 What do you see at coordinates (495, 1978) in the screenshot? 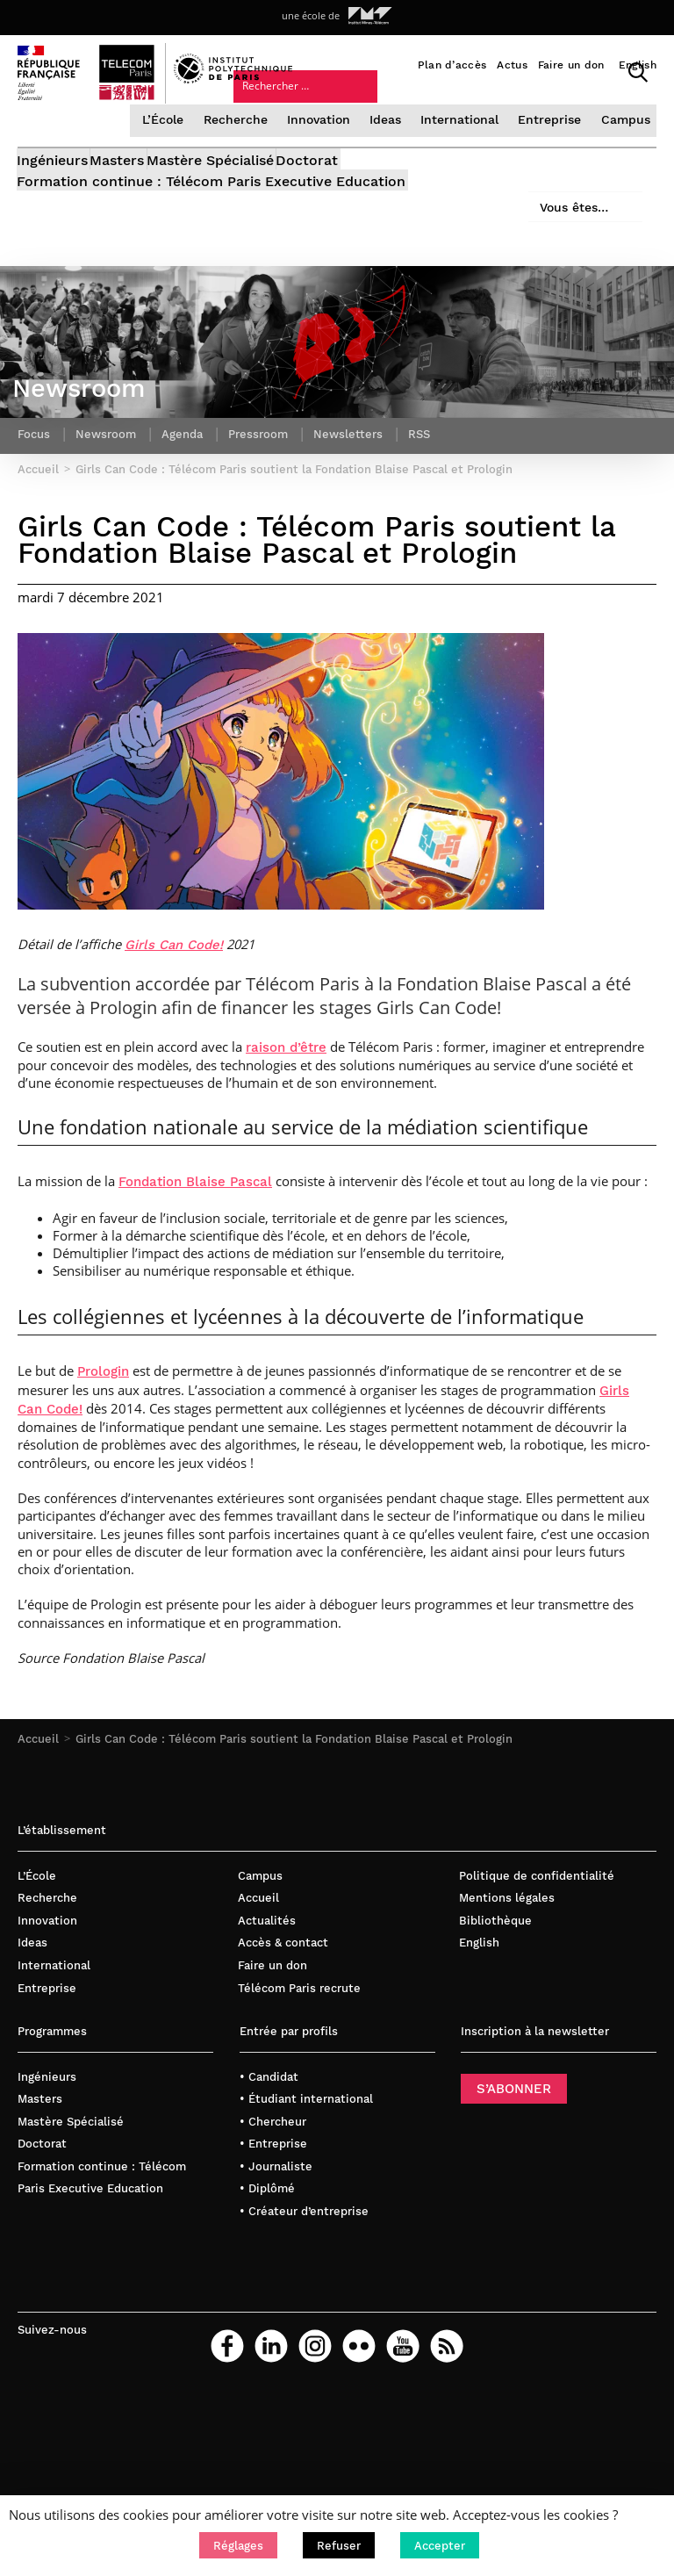
I see `Bibliothèque` at bounding box center [495, 1978].